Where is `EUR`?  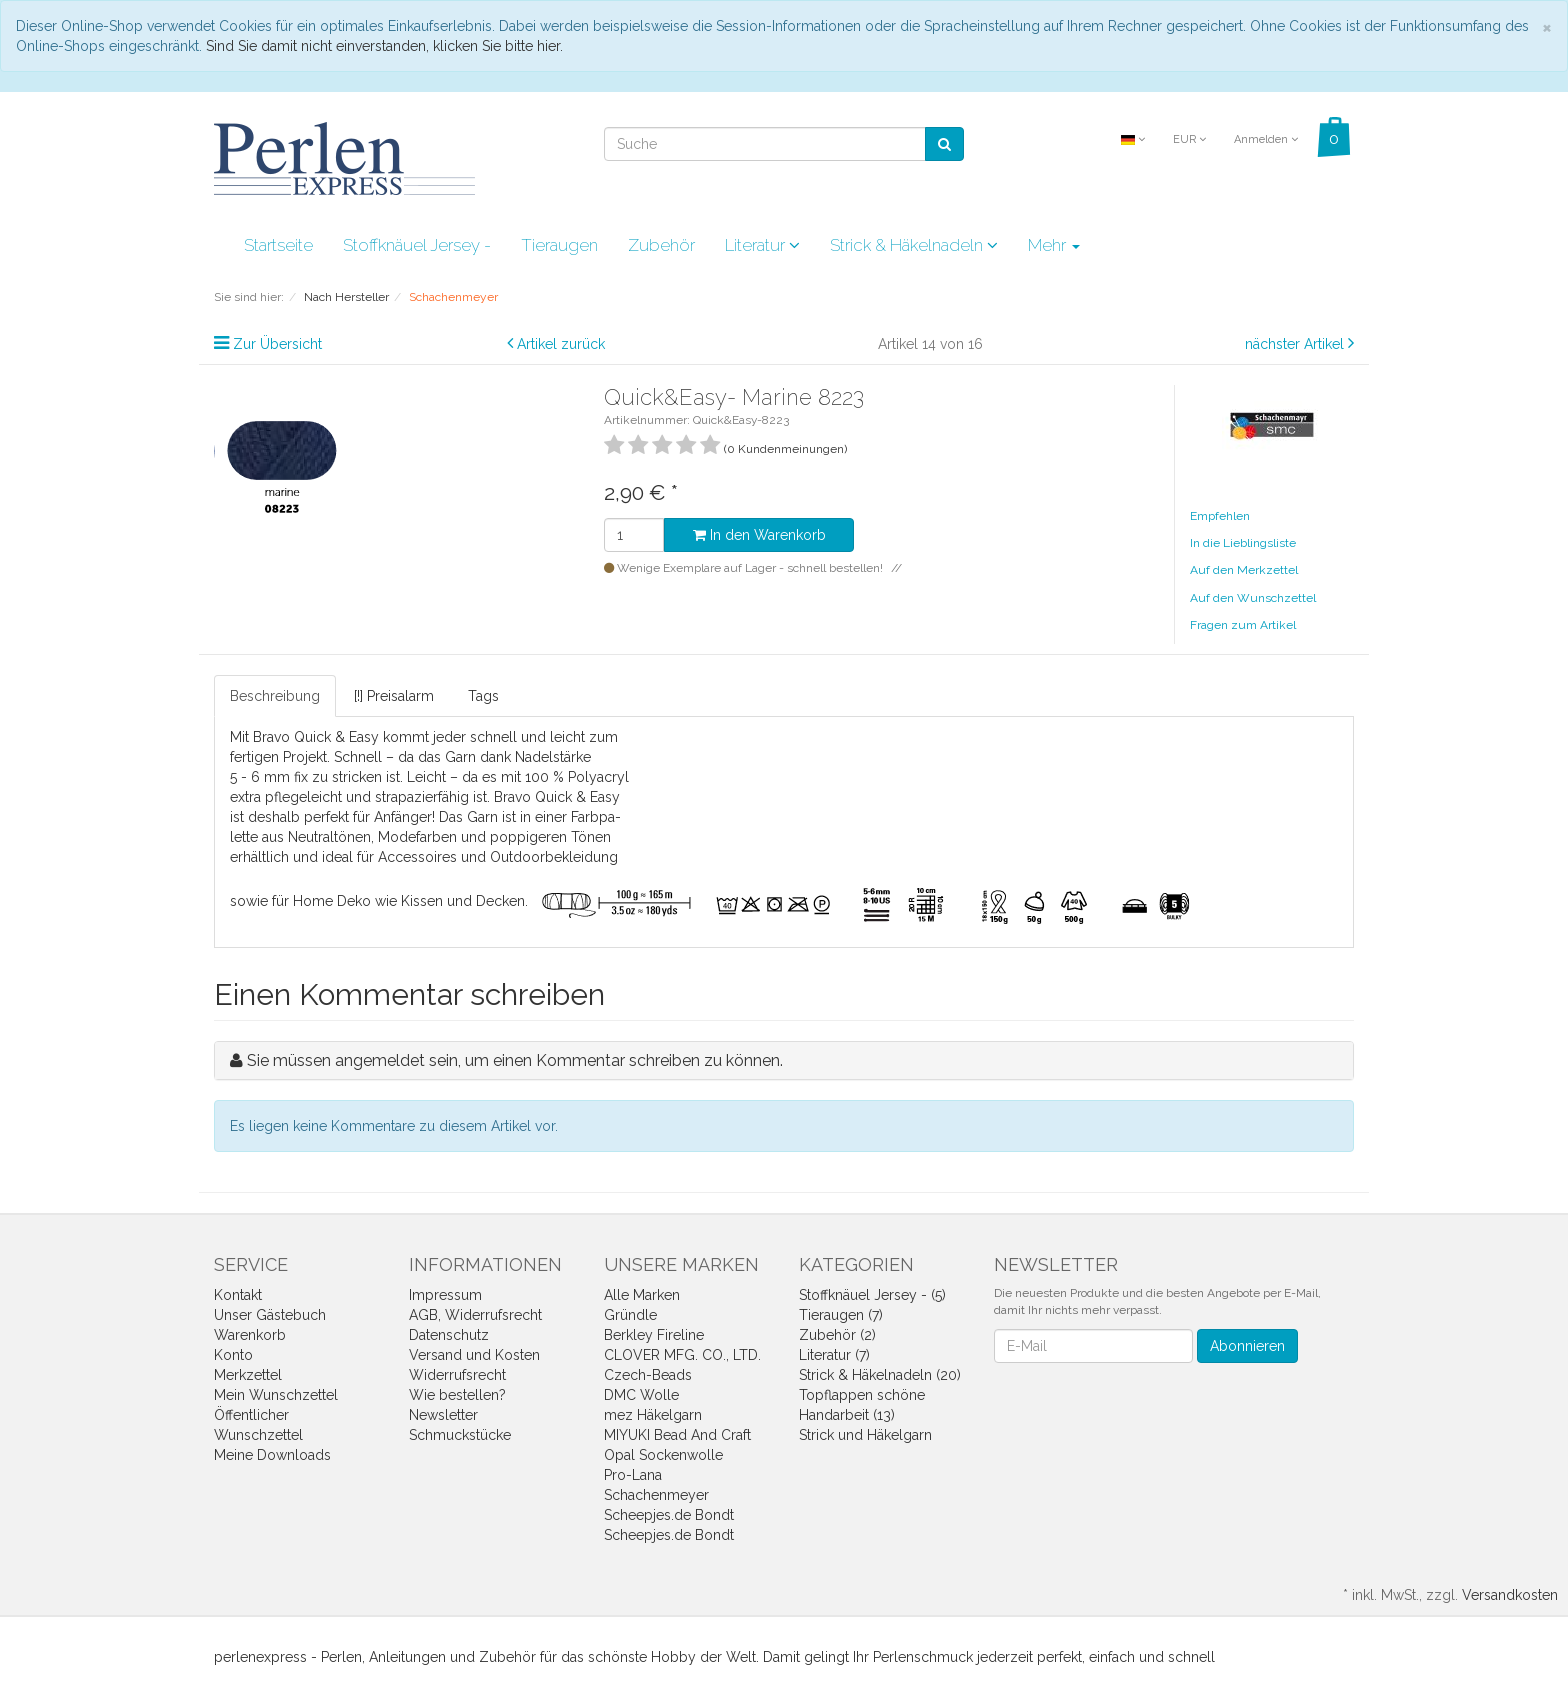 EUR is located at coordinates (1189, 139).